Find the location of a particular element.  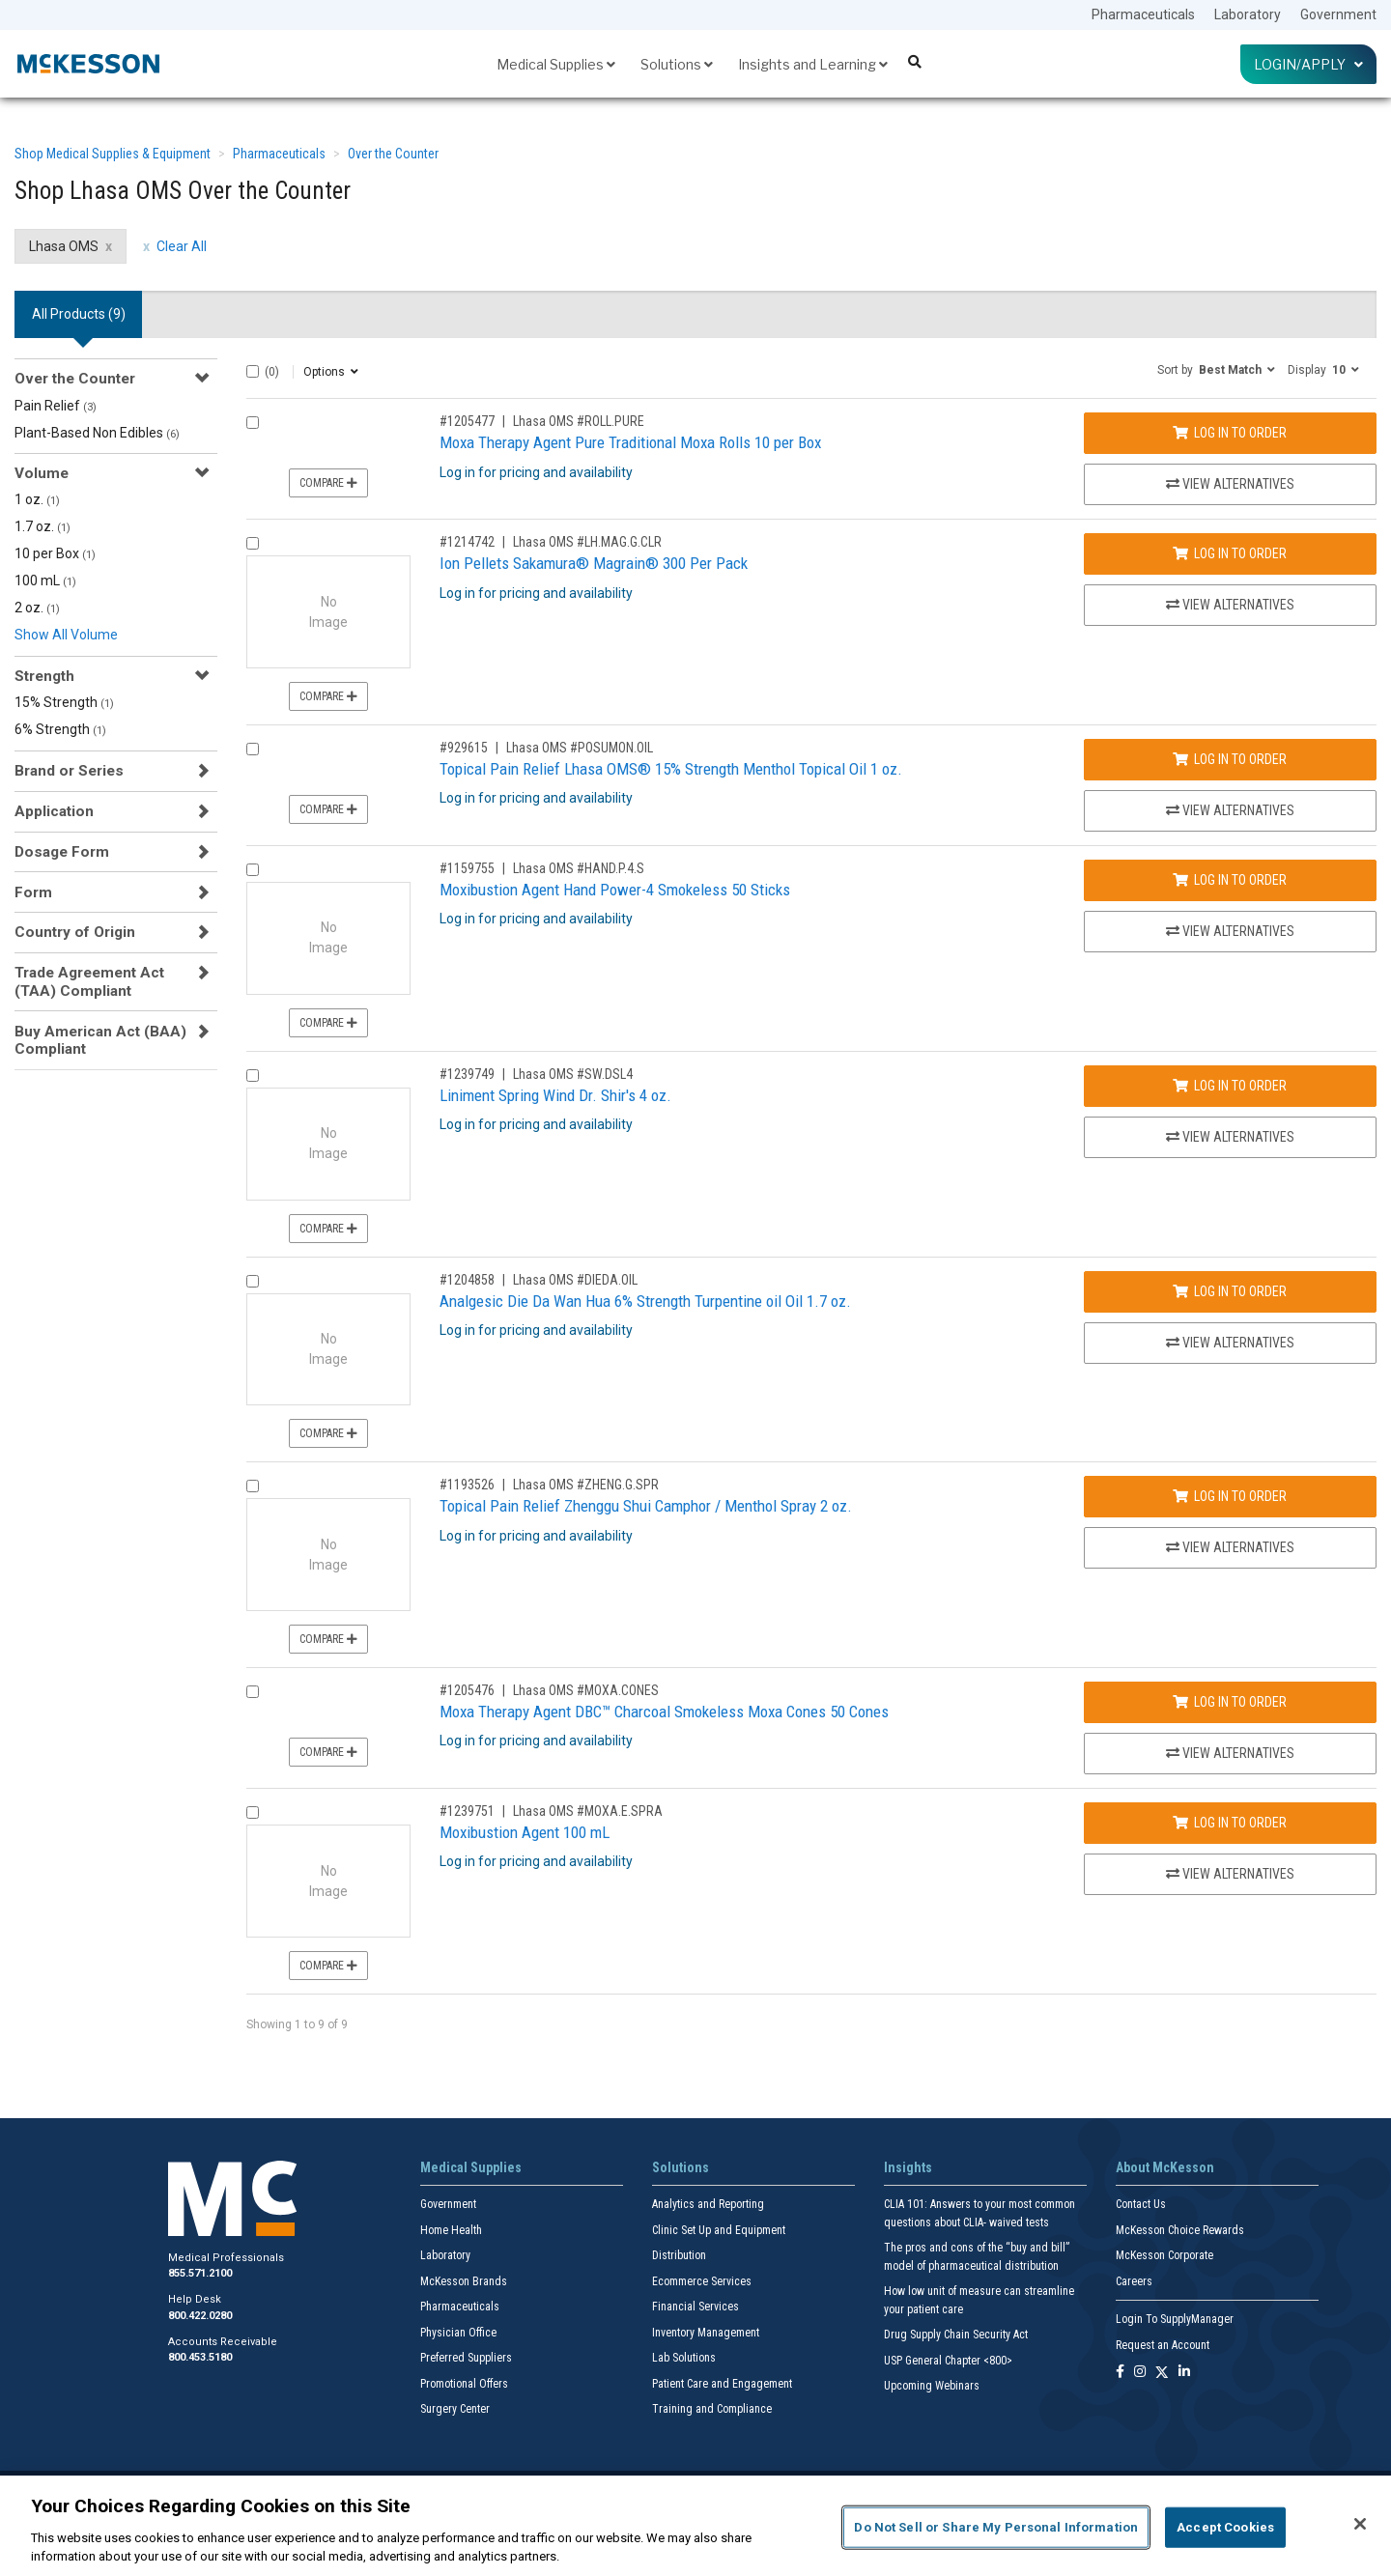

View Alternatives [View Alternatives to Ion Pellets Sakamura® Magrain® 300 Per Pack] is located at coordinates (1230, 604).